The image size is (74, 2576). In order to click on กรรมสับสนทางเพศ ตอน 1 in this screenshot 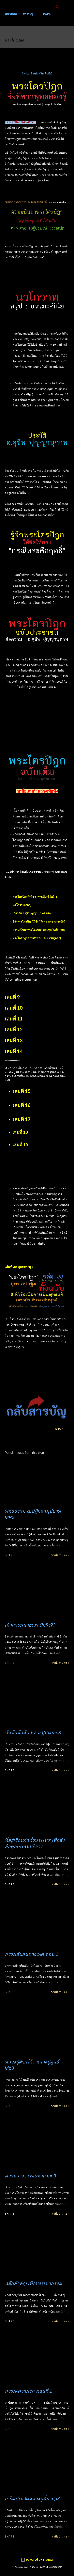, I will do `click(31, 1954)`.